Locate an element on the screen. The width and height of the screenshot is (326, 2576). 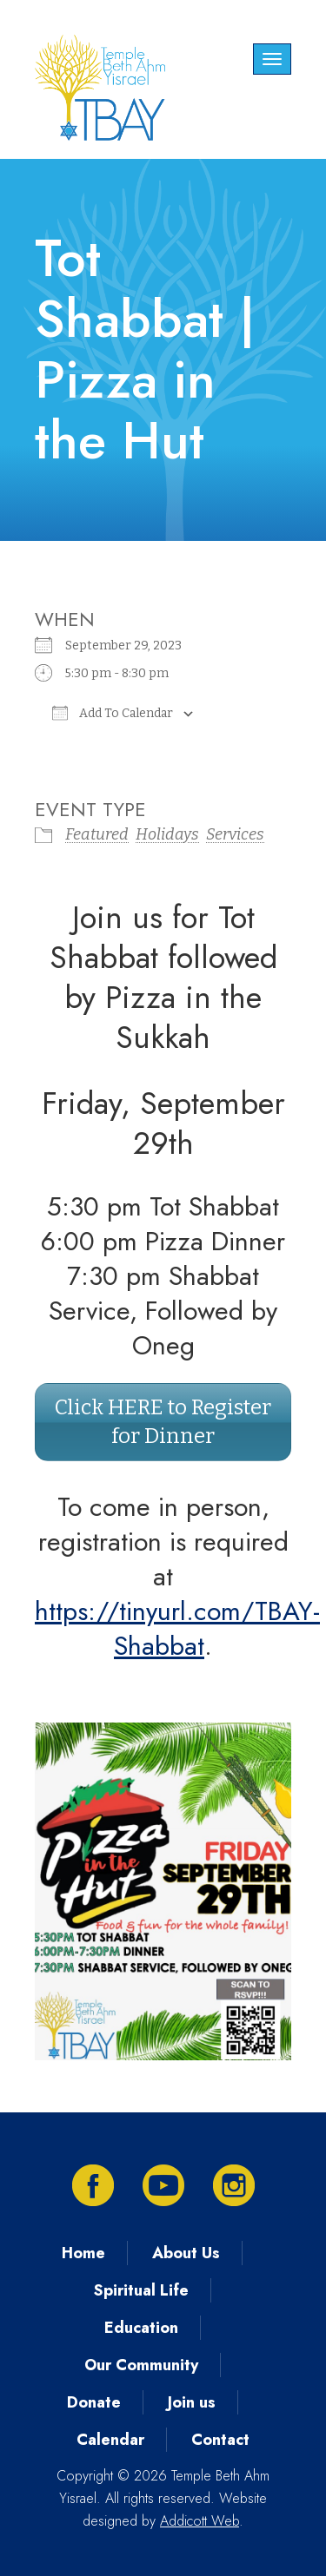
Calendar is located at coordinates (110, 2439).